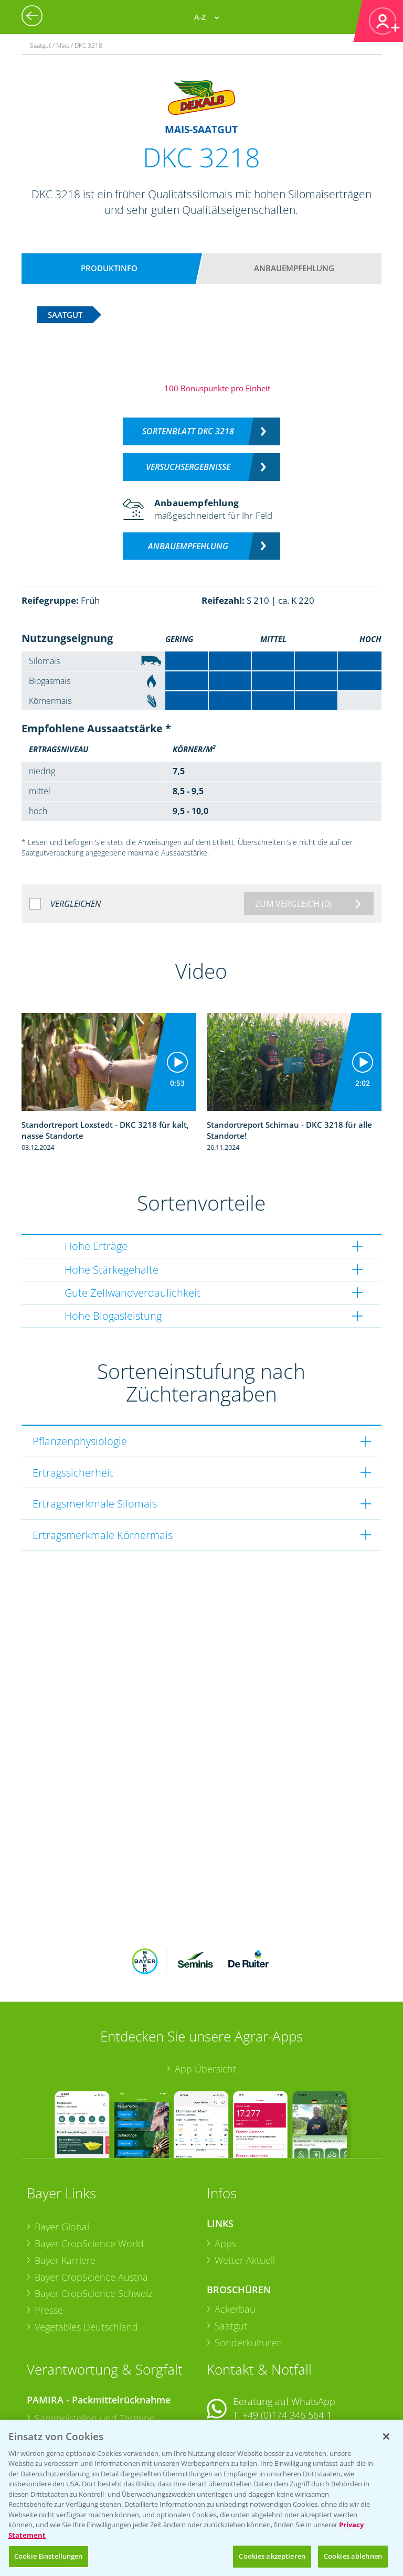  What do you see at coordinates (93, 2224) in the screenshot?
I see `Bayer CropScience Schweiz` at bounding box center [93, 2224].